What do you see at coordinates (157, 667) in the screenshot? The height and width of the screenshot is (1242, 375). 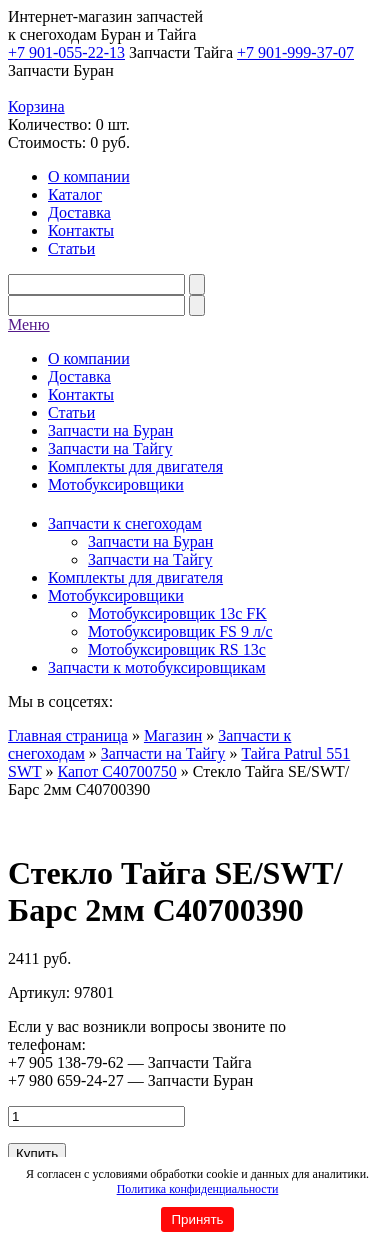 I see `Запчасти к мотобуксировщикам` at bounding box center [157, 667].